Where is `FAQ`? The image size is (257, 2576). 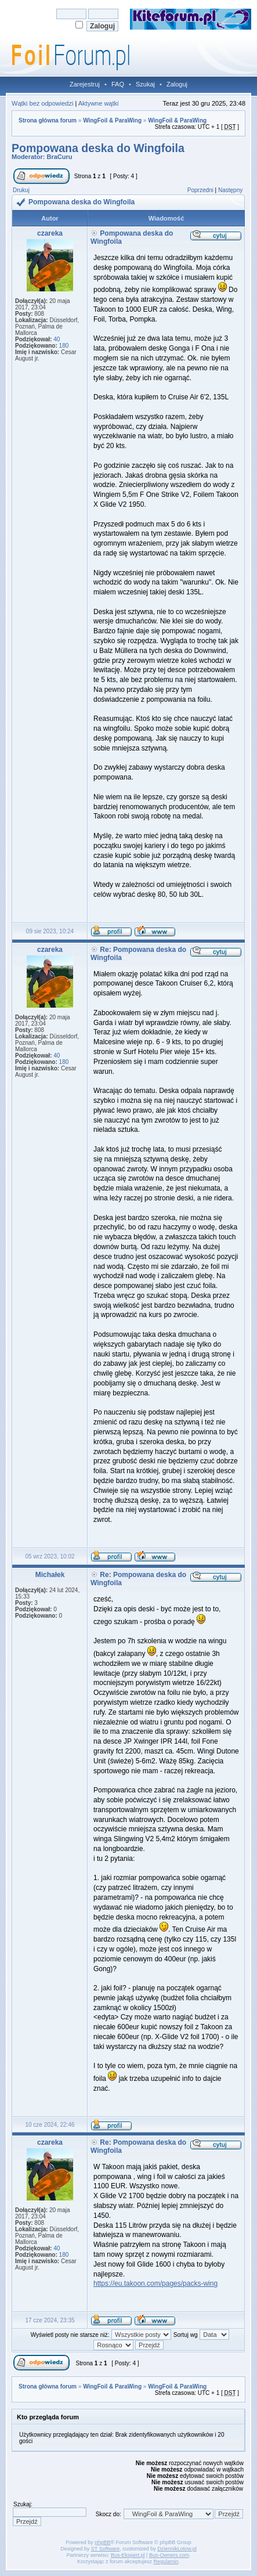
FAQ is located at coordinates (117, 84).